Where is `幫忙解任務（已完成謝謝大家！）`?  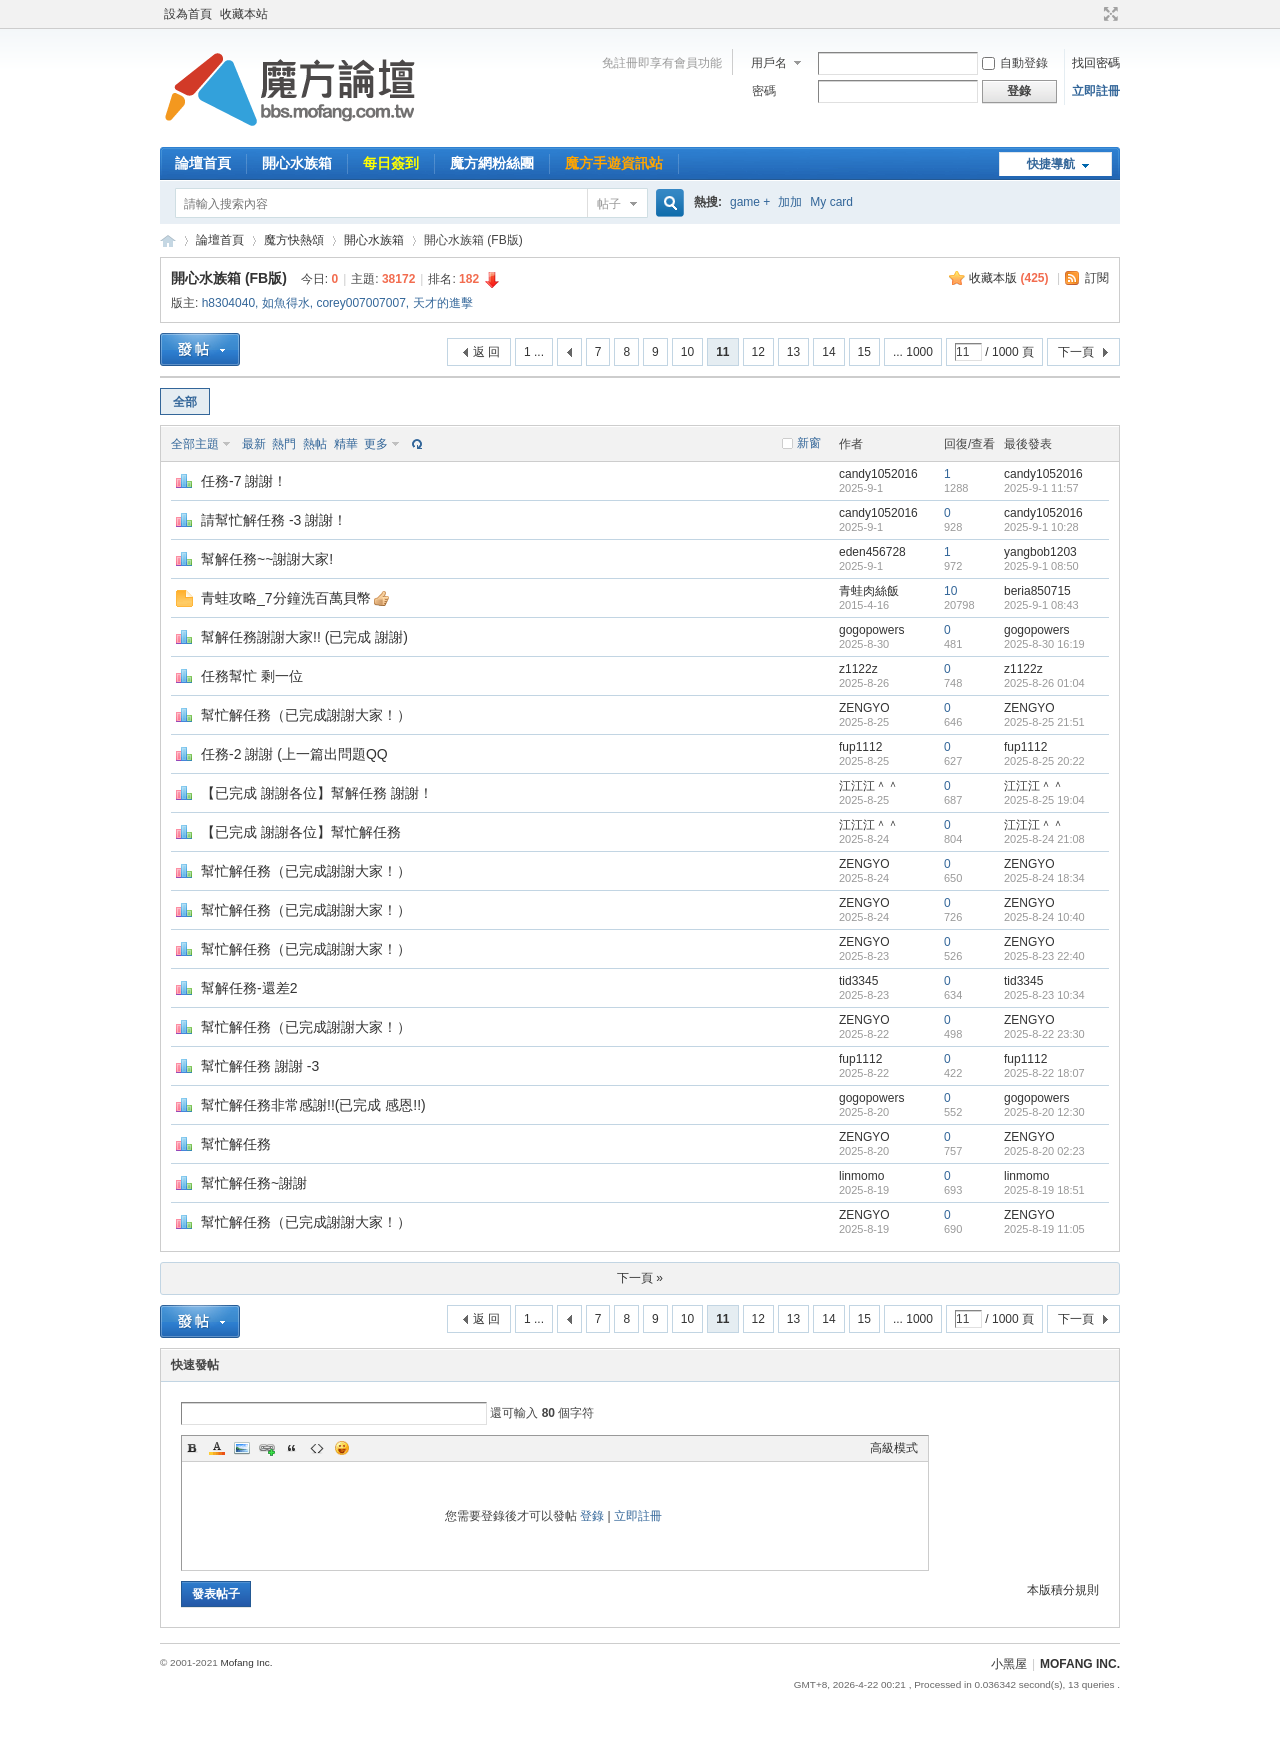
幫忙解任務（已完成謝謝大家！） is located at coordinates (306, 715).